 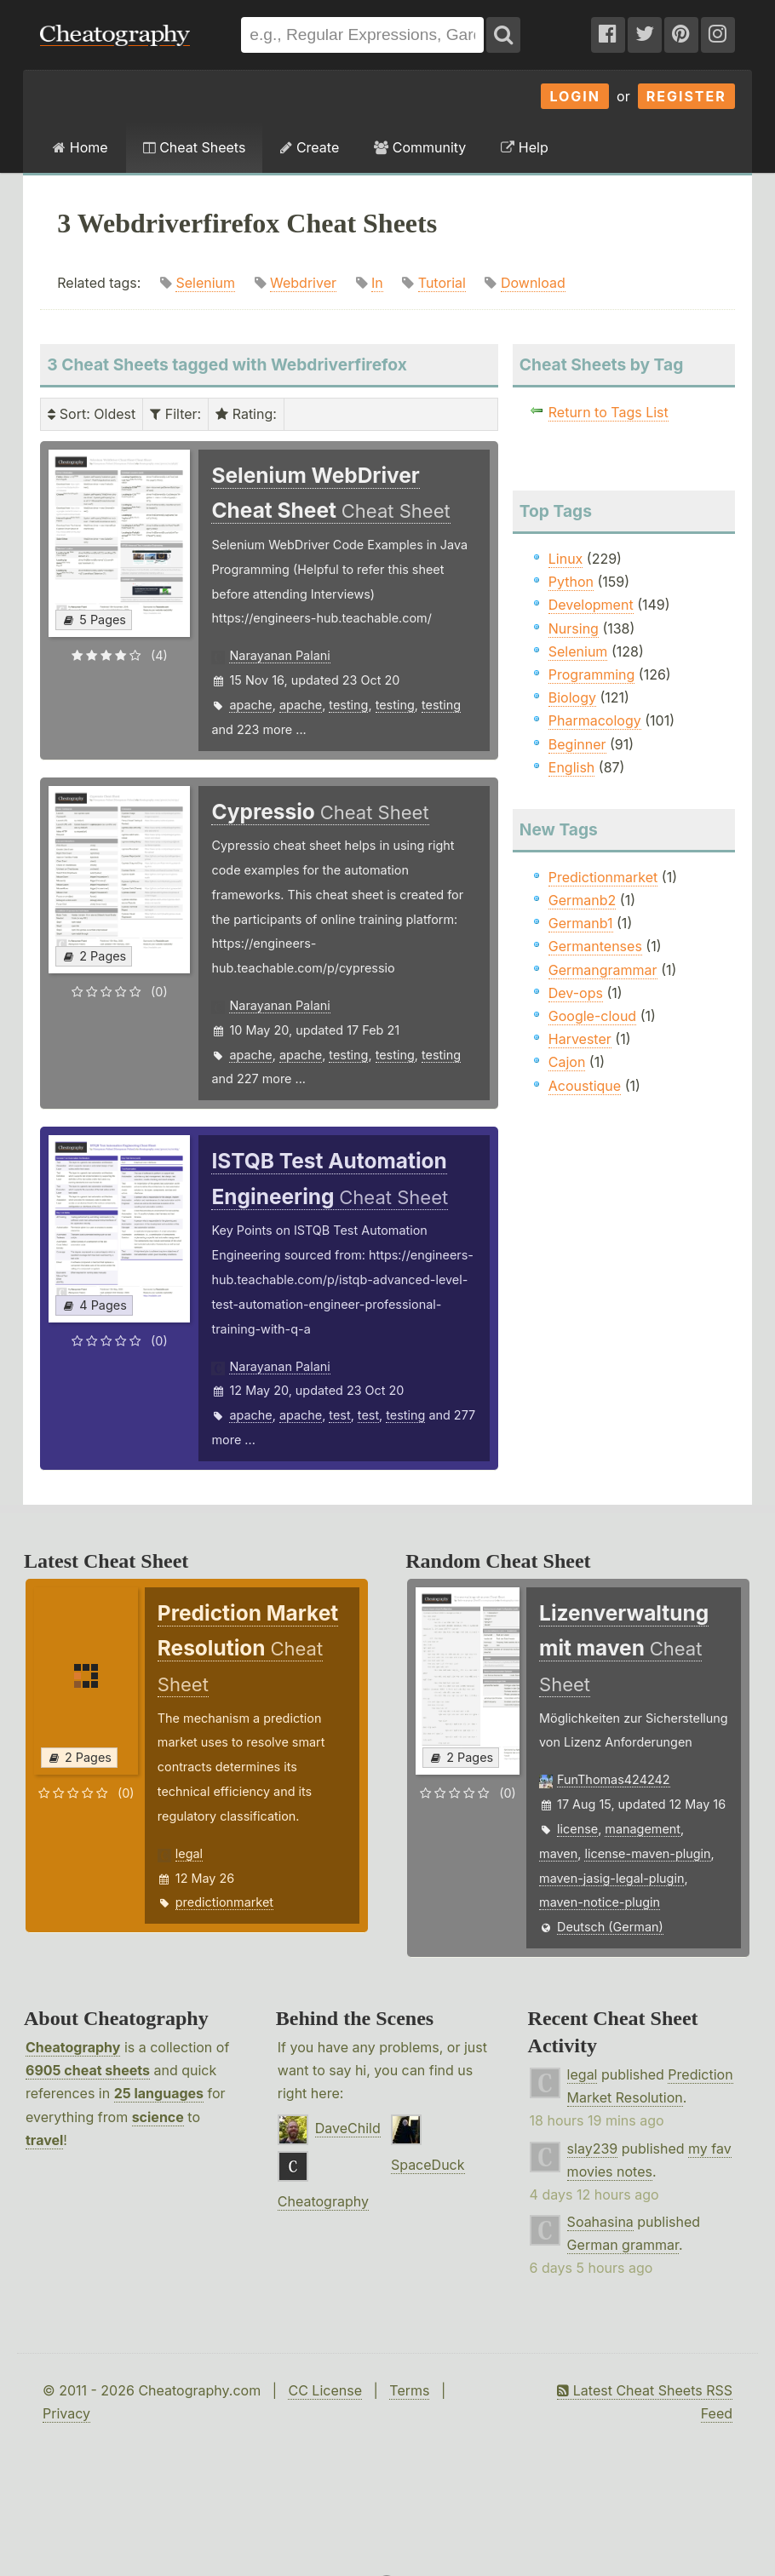 What do you see at coordinates (524, 147) in the screenshot?
I see `Help` at bounding box center [524, 147].